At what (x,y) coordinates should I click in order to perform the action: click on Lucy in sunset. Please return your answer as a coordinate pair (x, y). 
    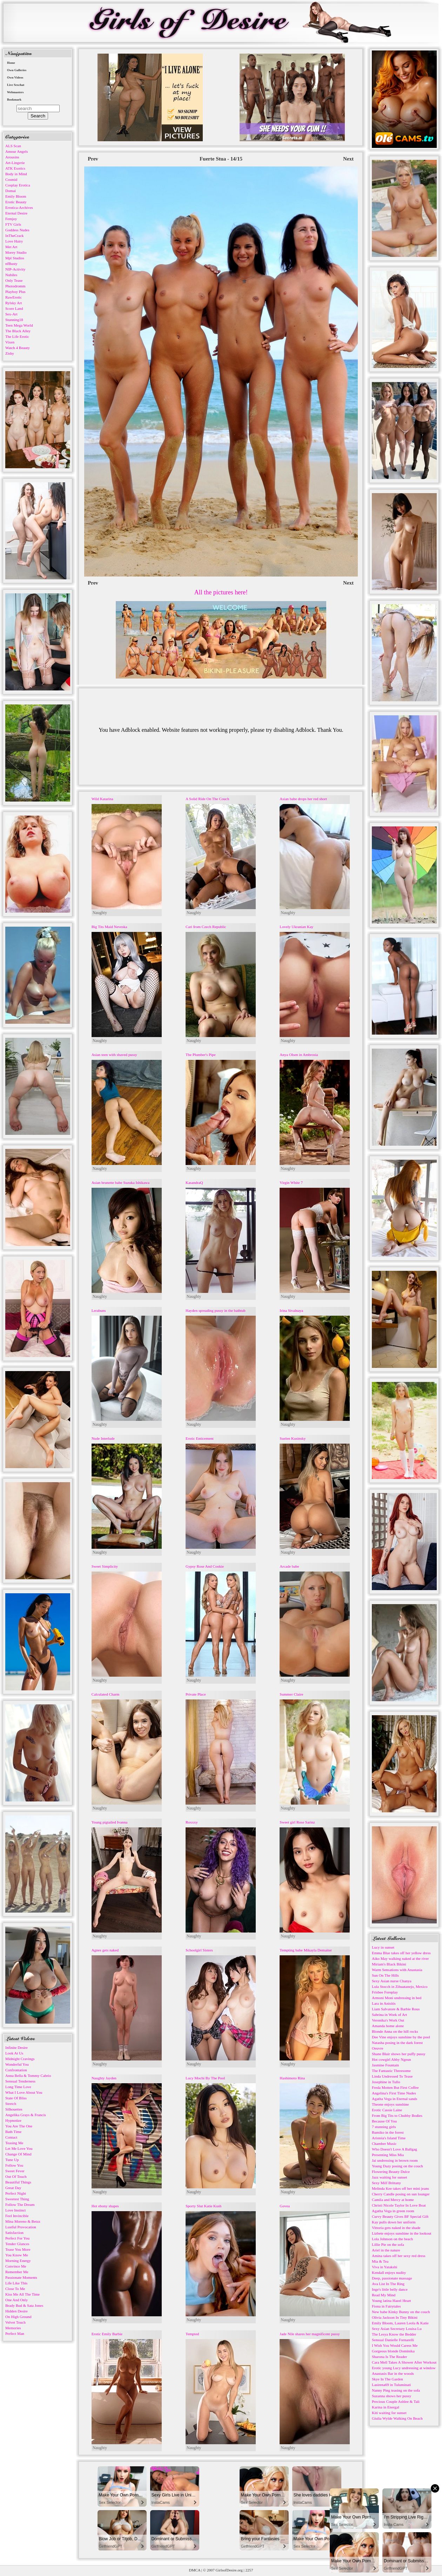
    Looking at the image, I should click on (383, 1947).